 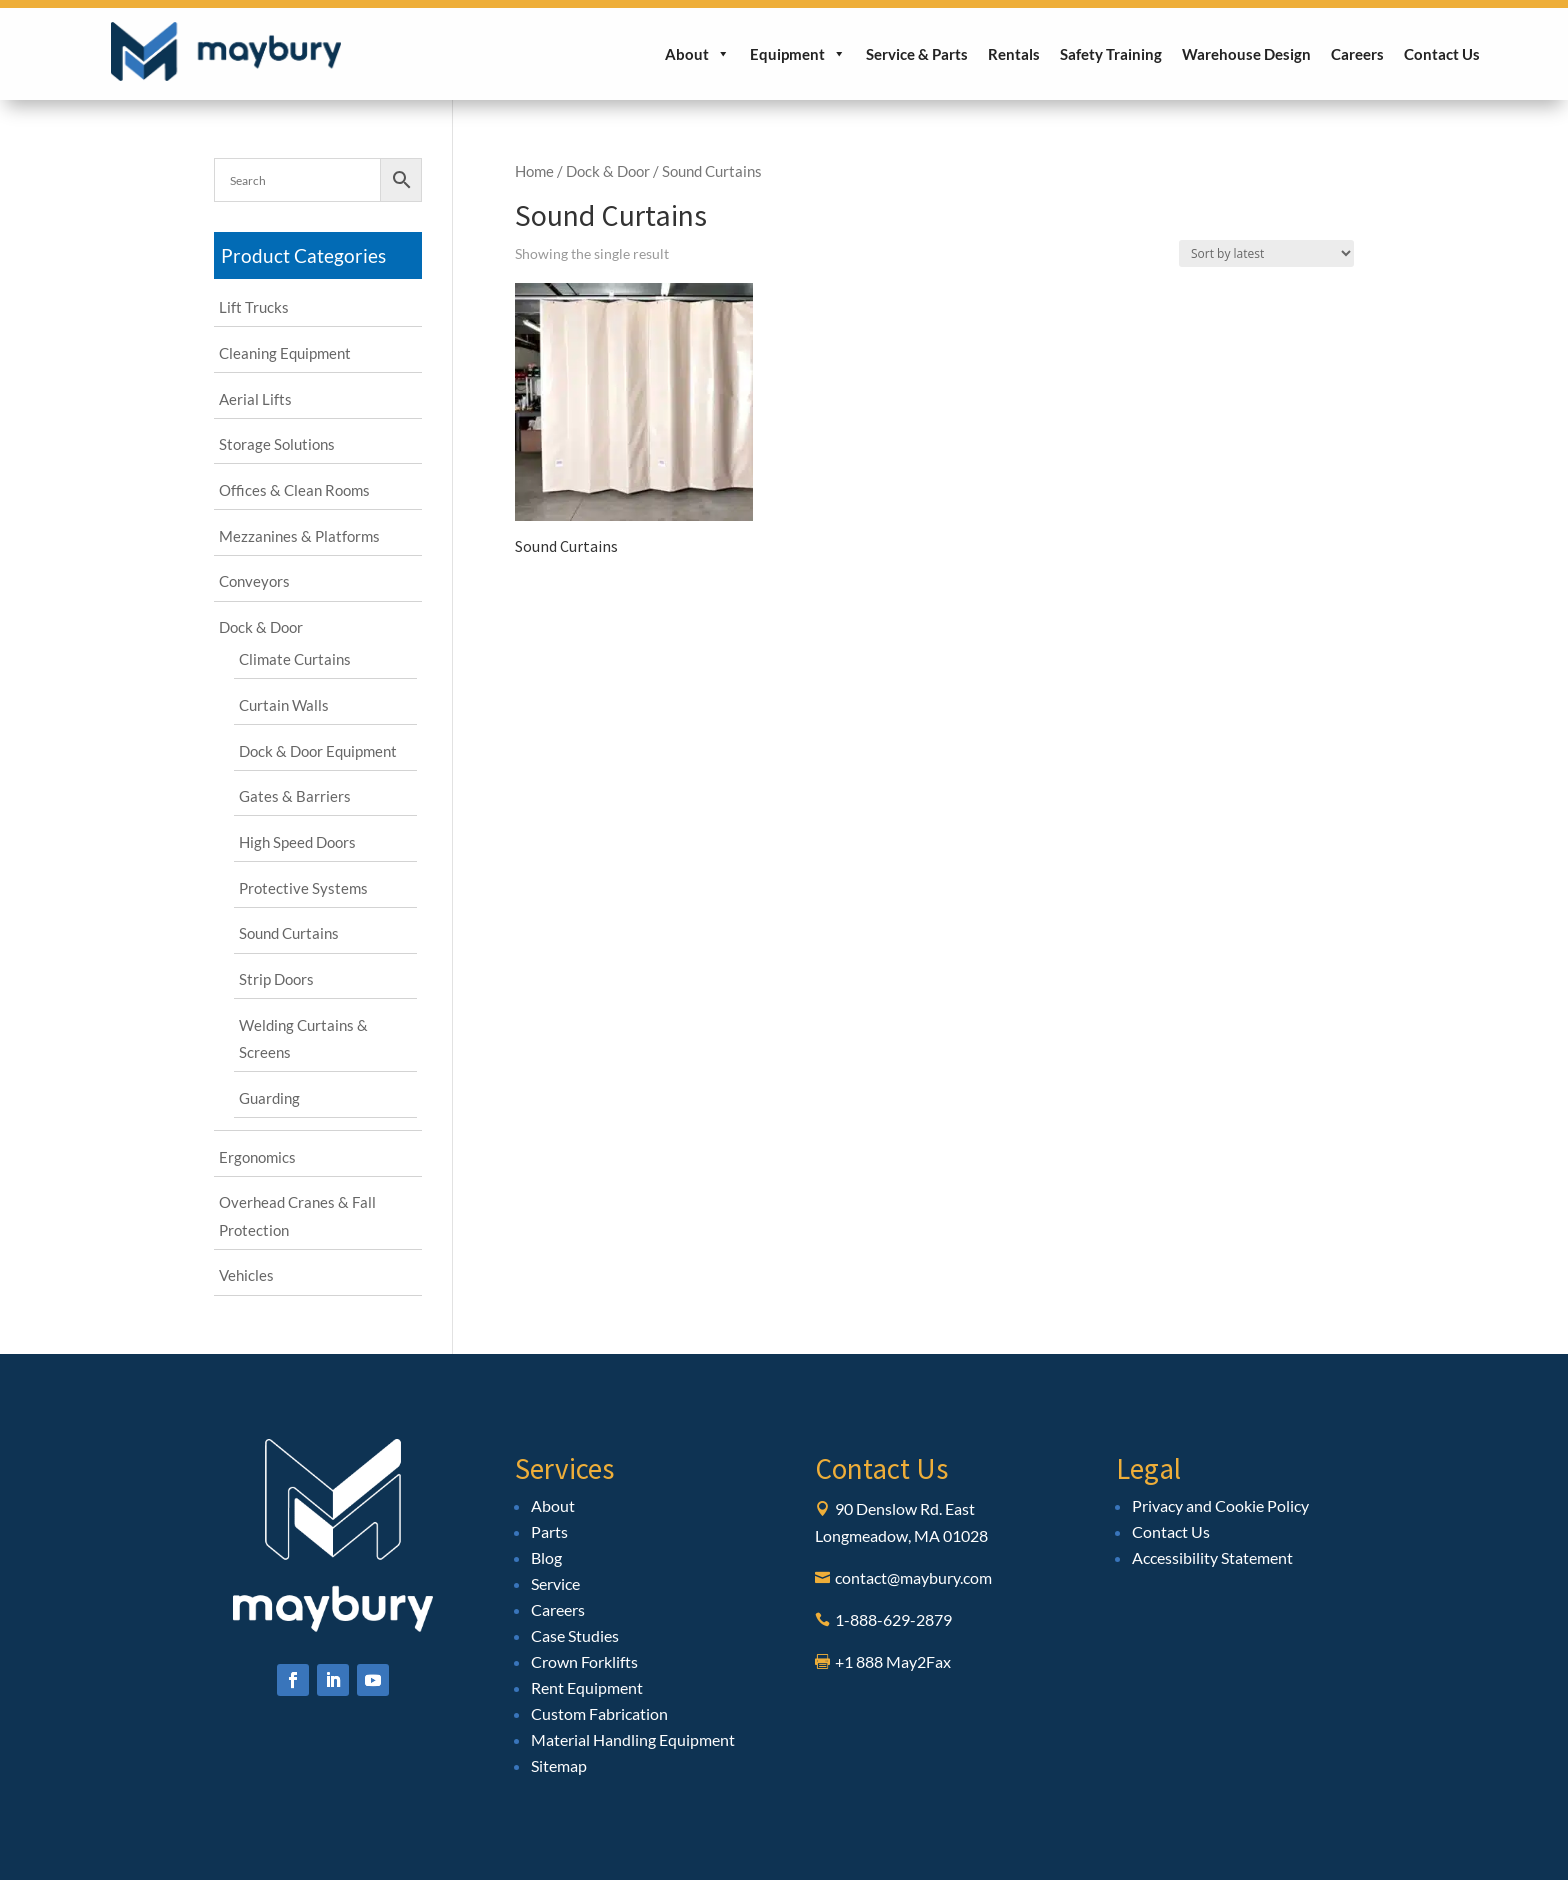 What do you see at coordinates (254, 307) in the screenshot?
I see `Lift Trucks` at bounding box center [254, 307].